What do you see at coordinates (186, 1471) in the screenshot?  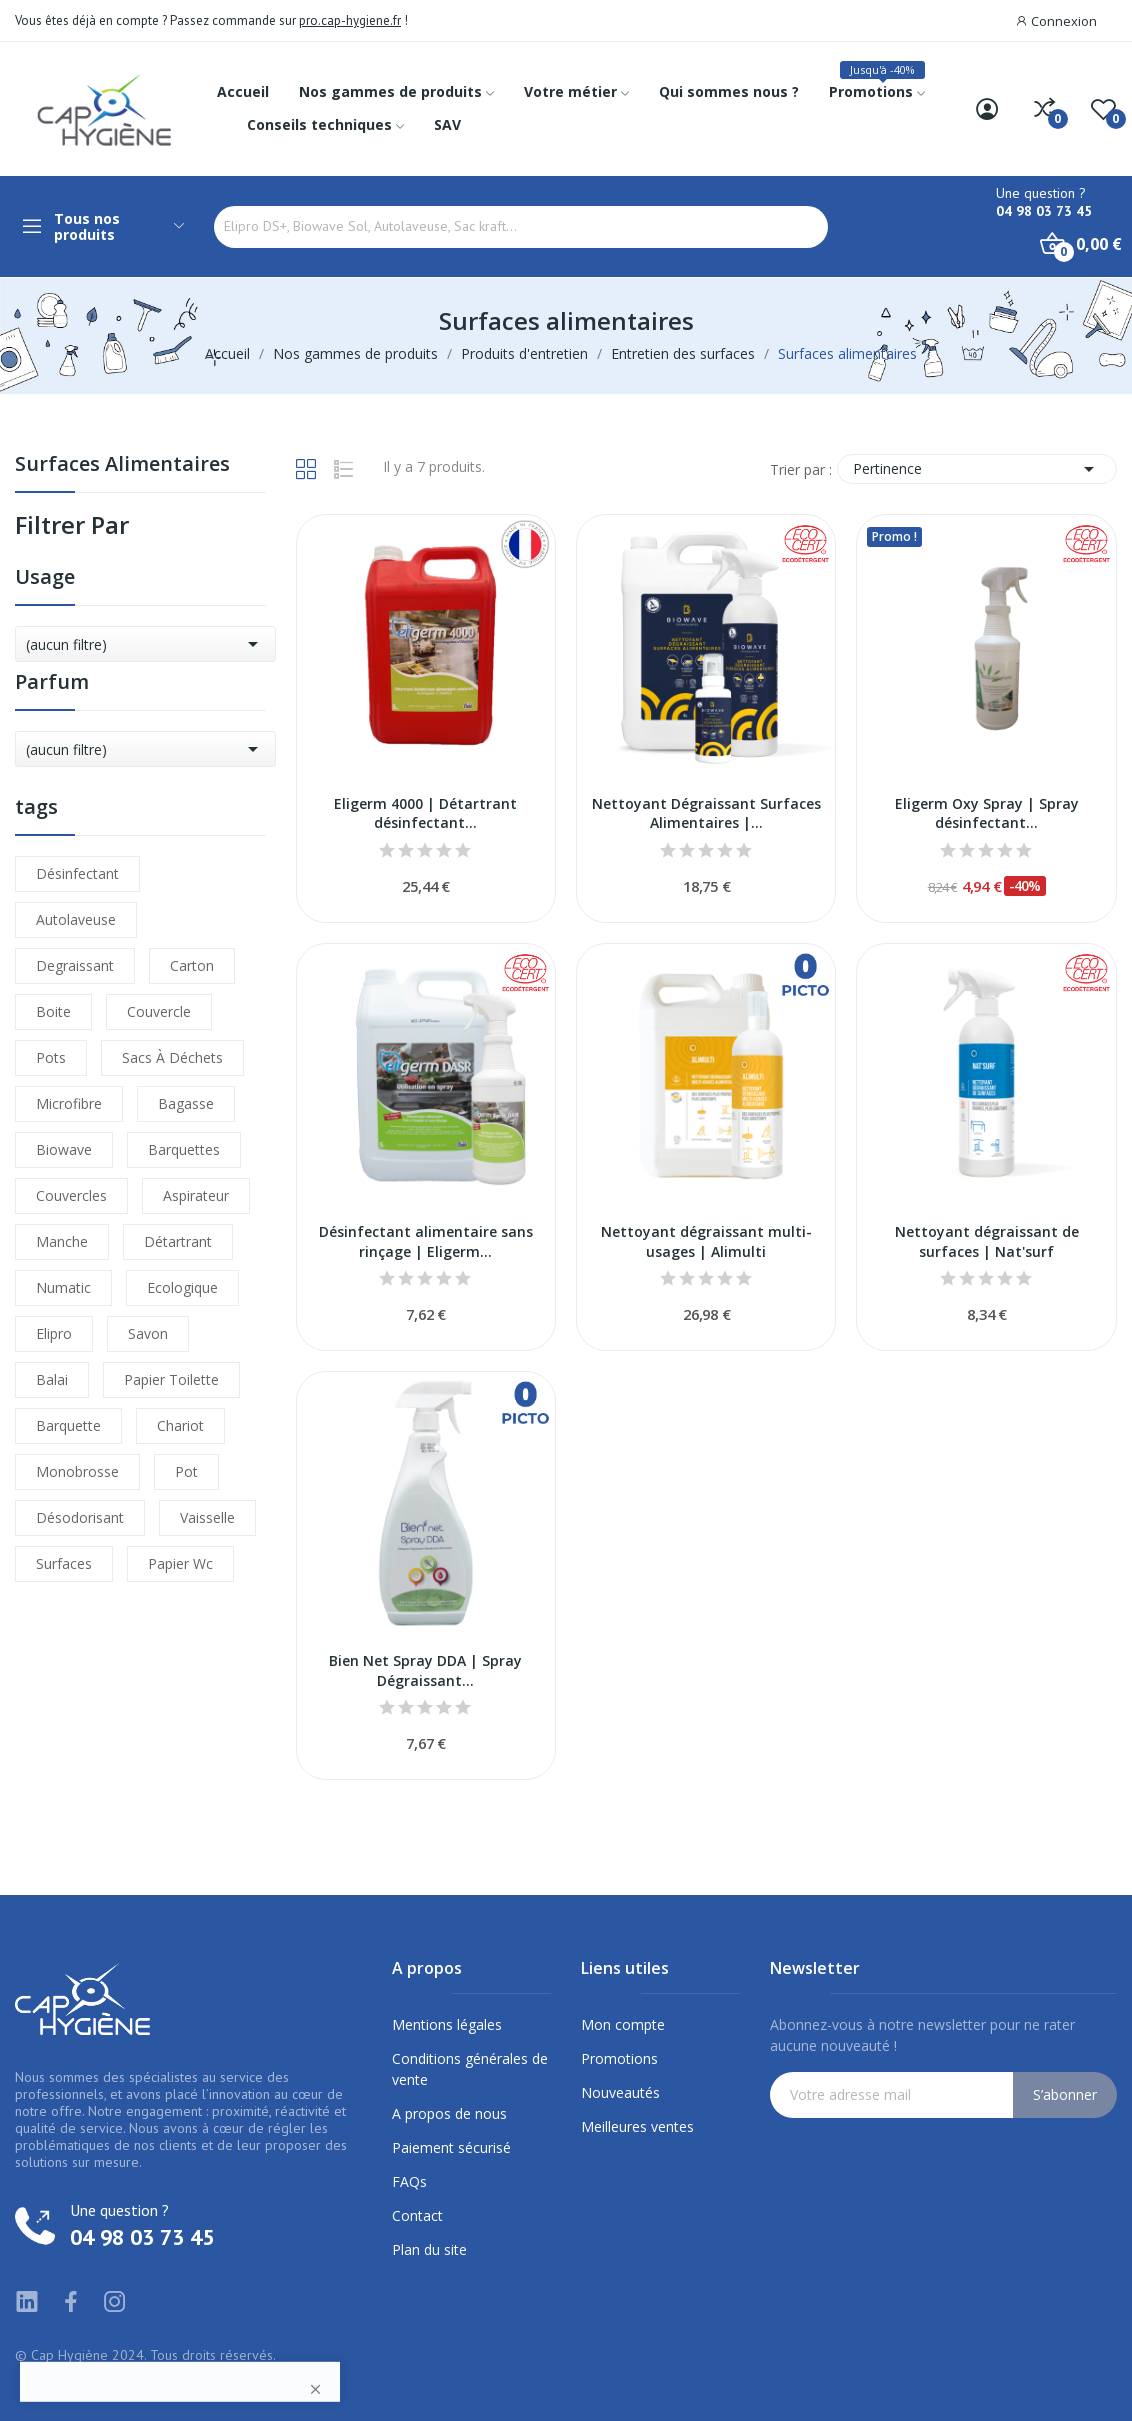 I see `pot` at bounding box center [186, 1471].